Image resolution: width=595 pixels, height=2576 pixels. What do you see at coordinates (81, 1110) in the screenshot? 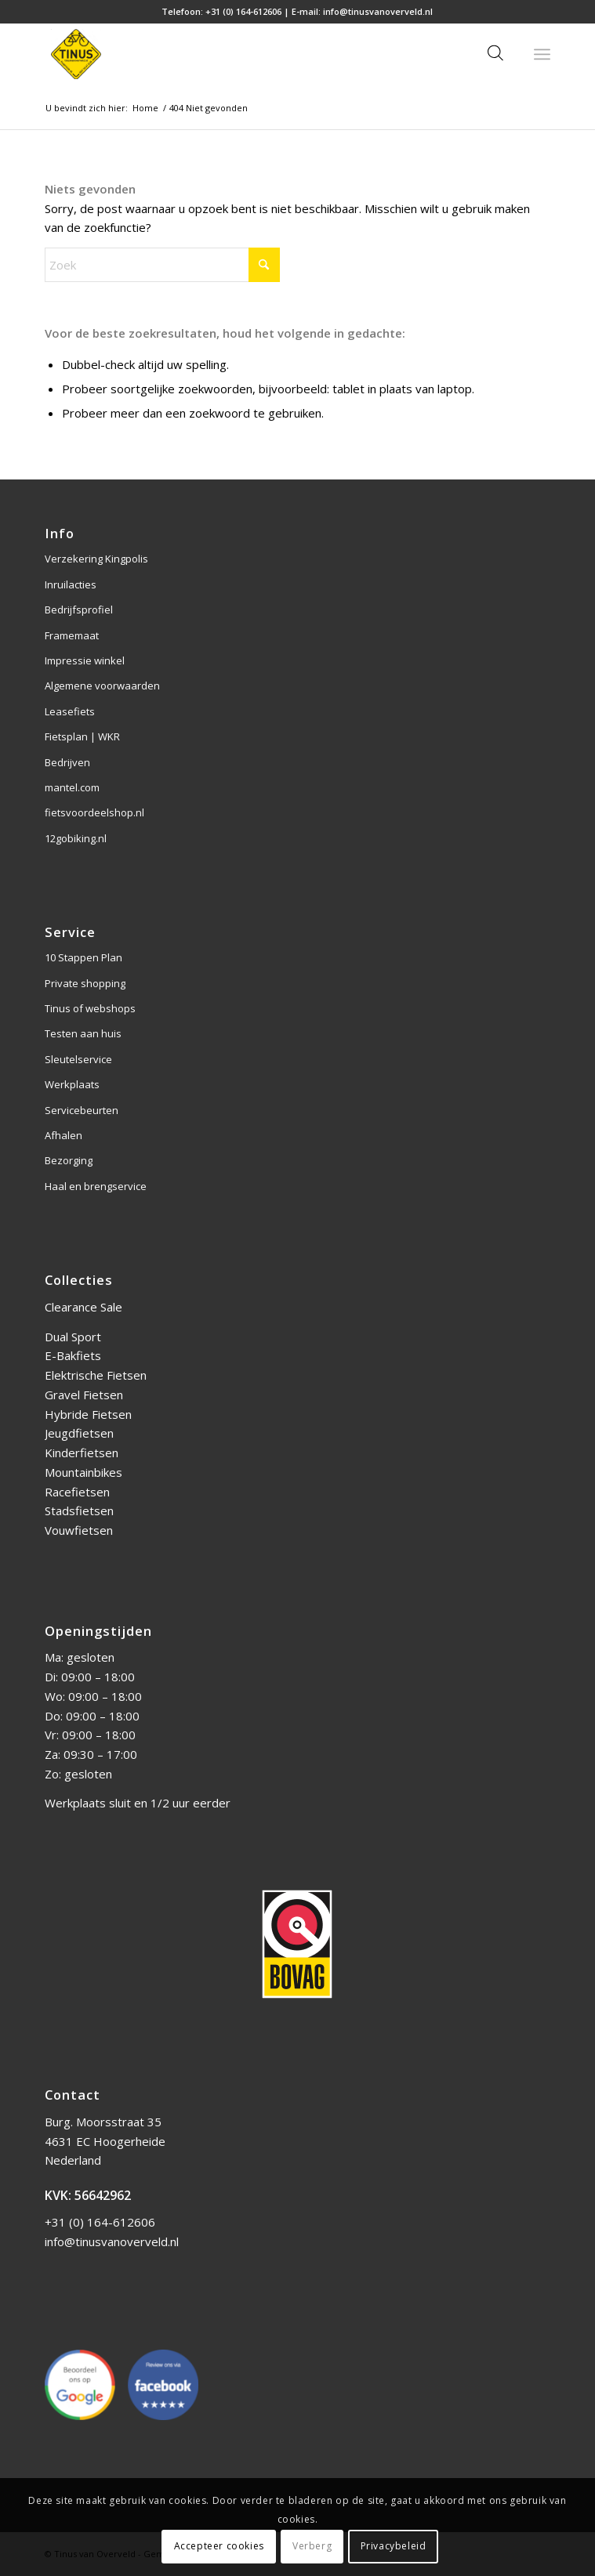
I see `Servicebeurten` at bounding box center [81, 1110].